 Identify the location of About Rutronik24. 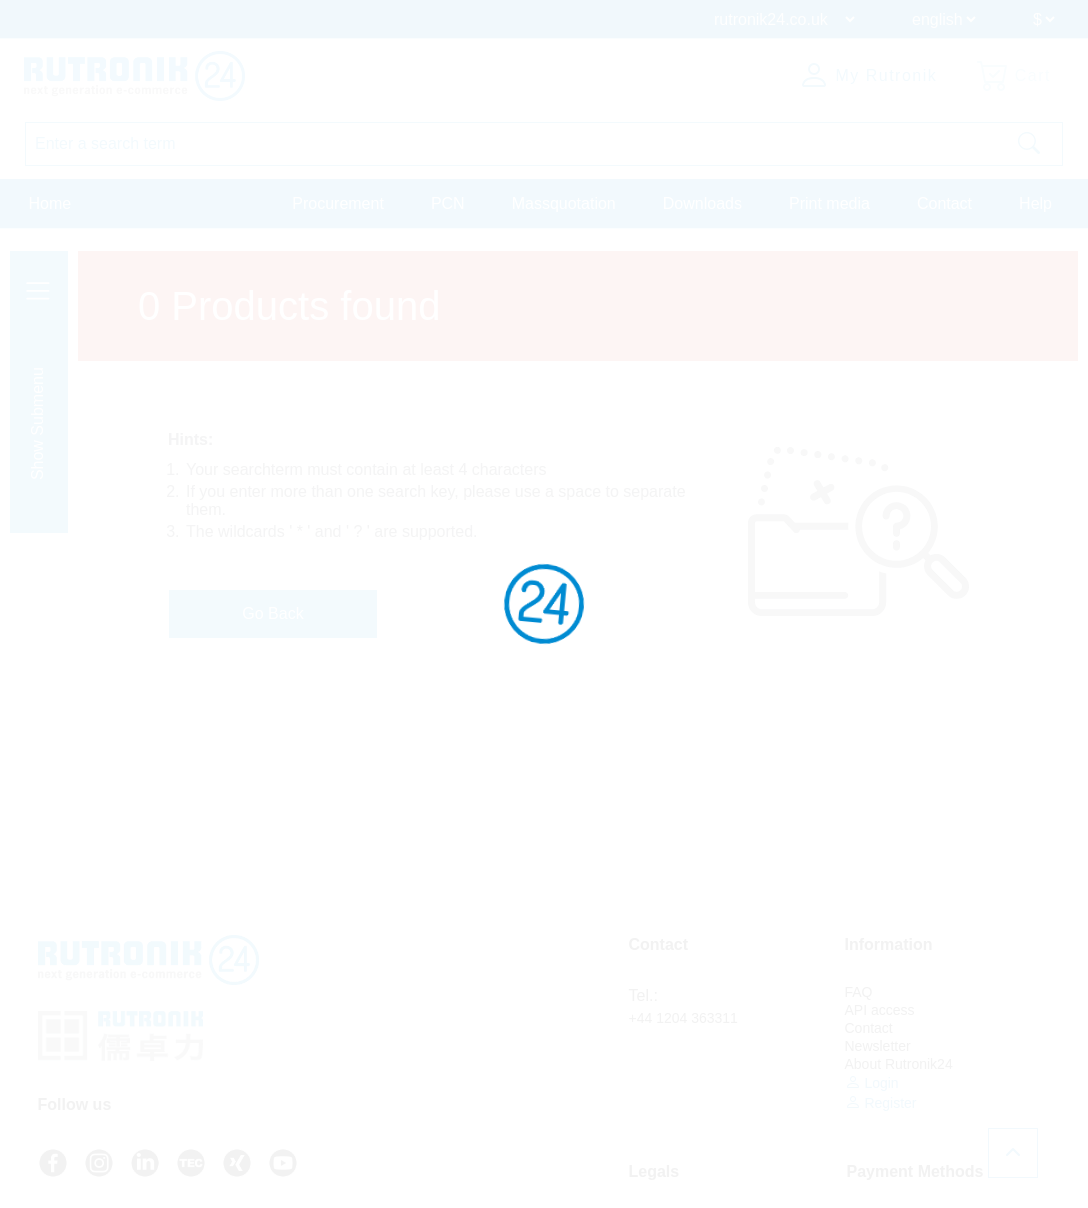
(899, 1064).